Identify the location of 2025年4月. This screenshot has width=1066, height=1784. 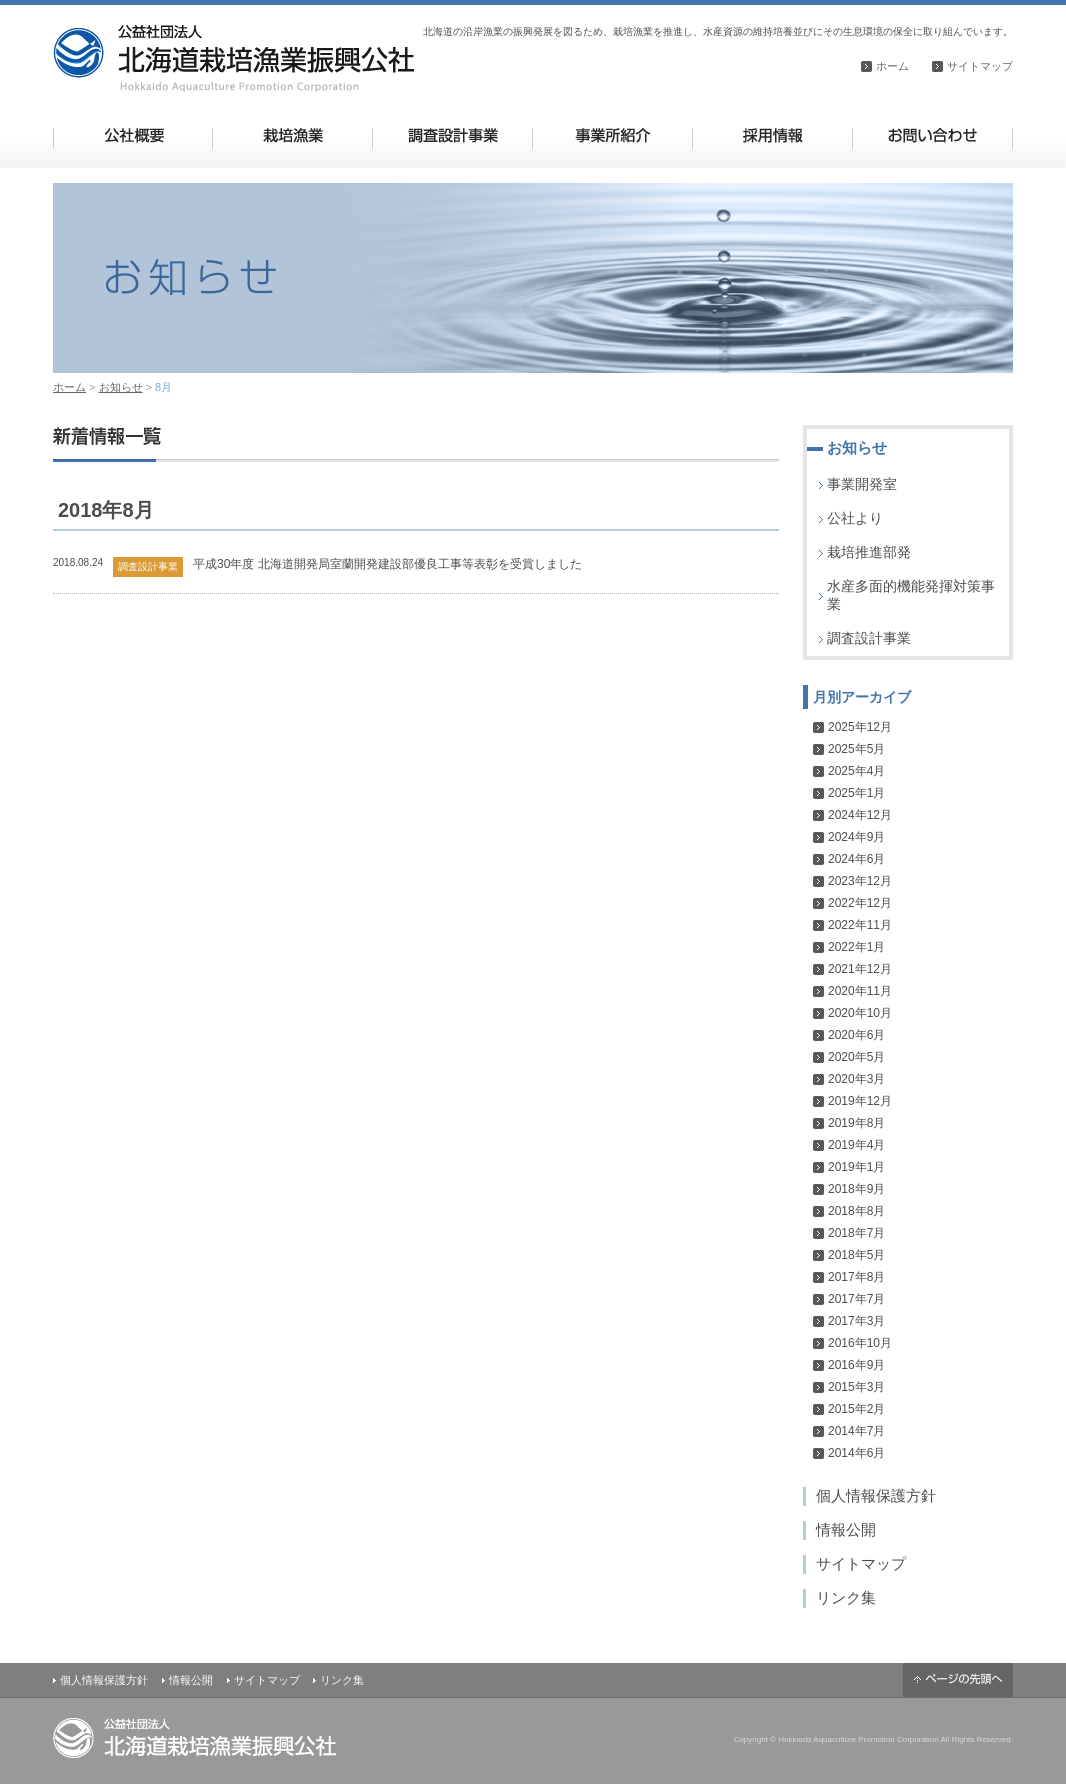
(856, 771).